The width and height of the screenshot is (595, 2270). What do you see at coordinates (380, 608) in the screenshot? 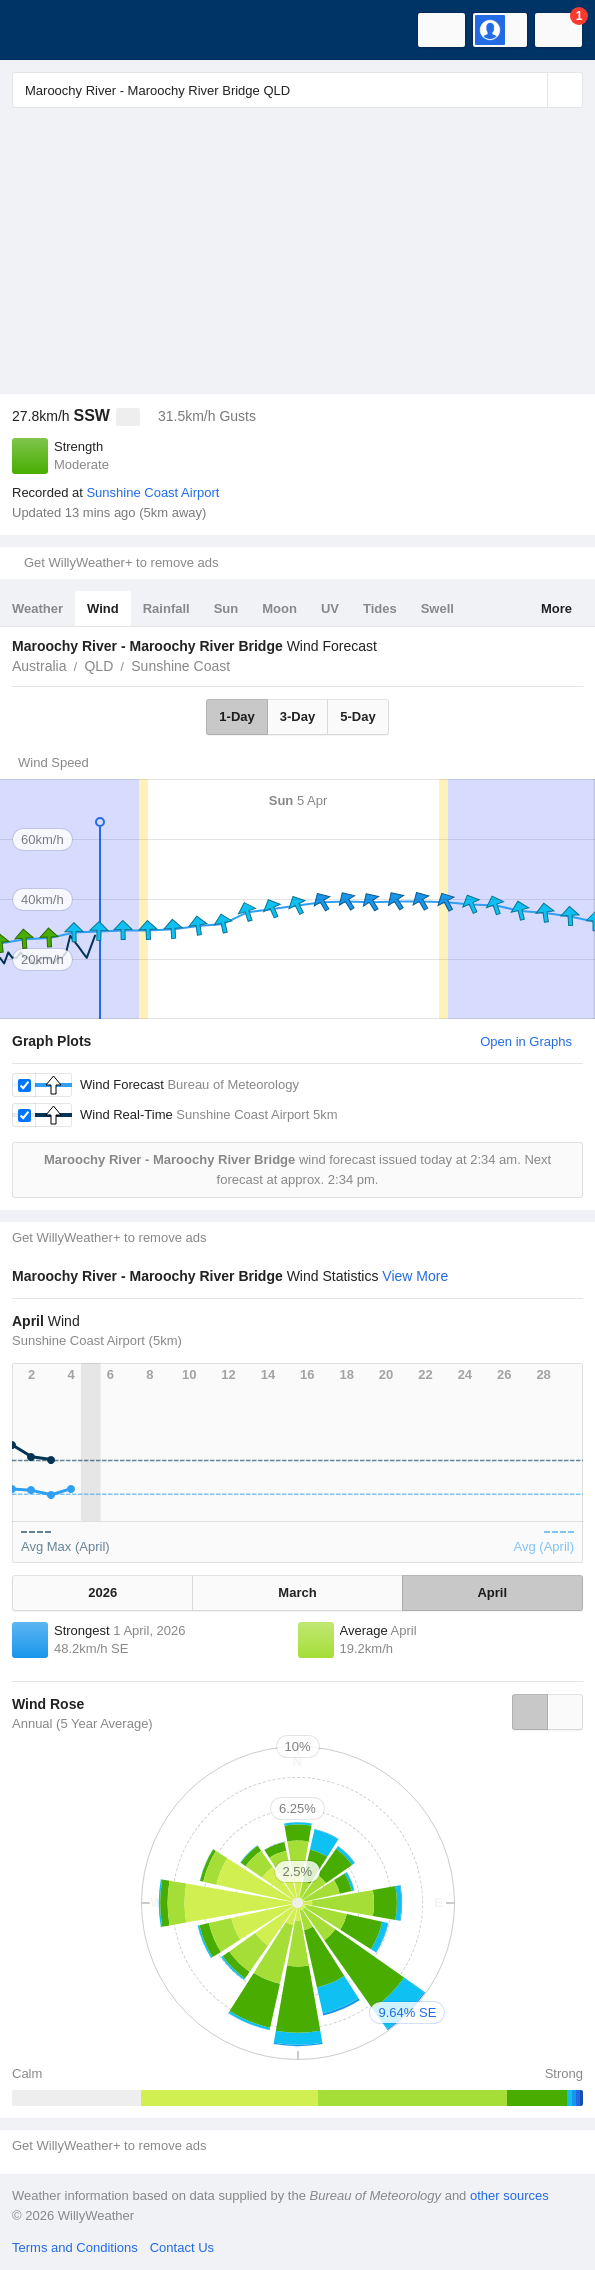
I see `Tides` at bounding box center [380, 608].